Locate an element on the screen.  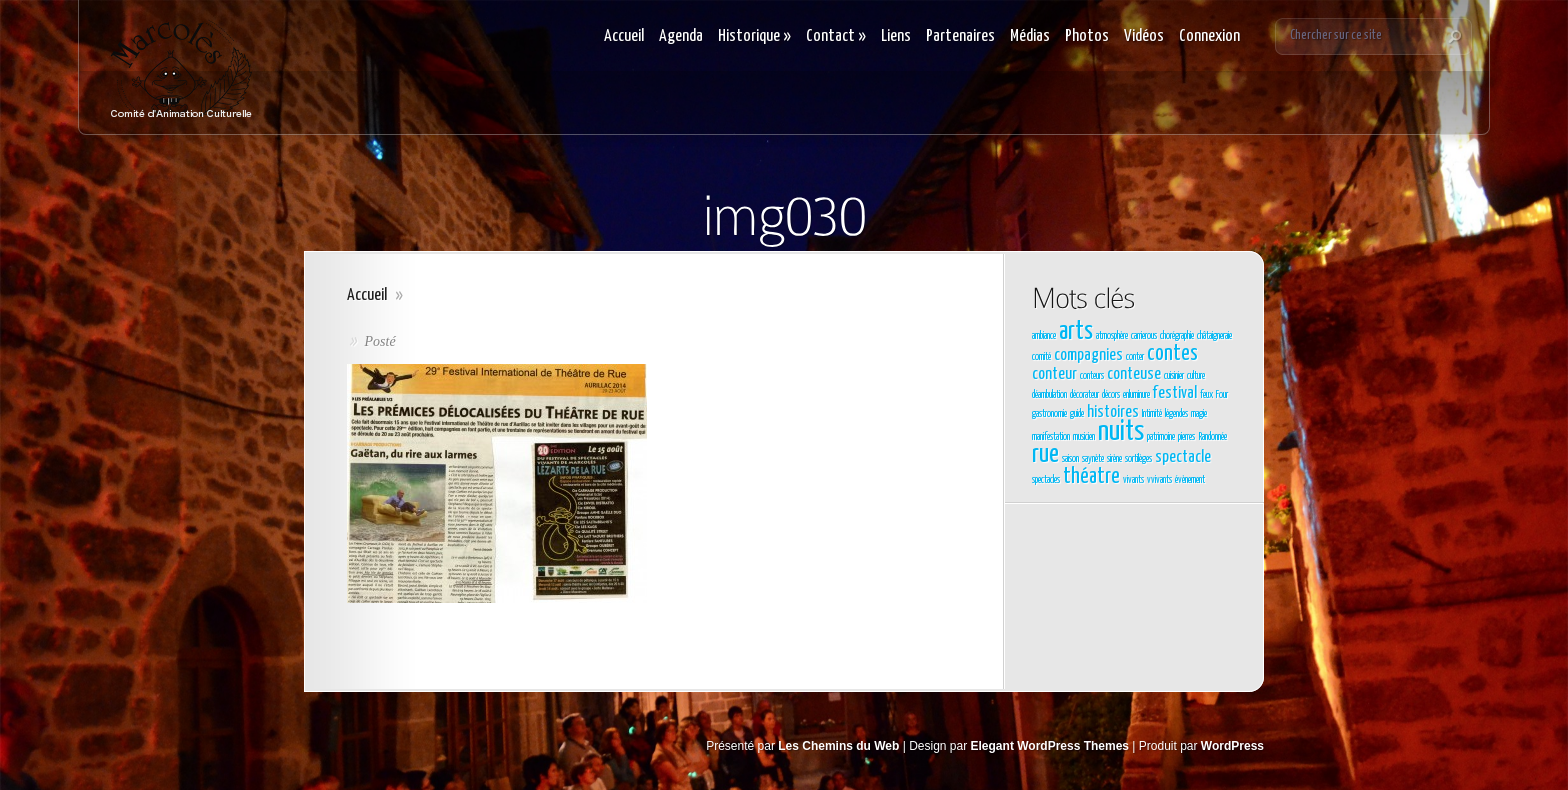
Four is located at coordinates (1222, 395).